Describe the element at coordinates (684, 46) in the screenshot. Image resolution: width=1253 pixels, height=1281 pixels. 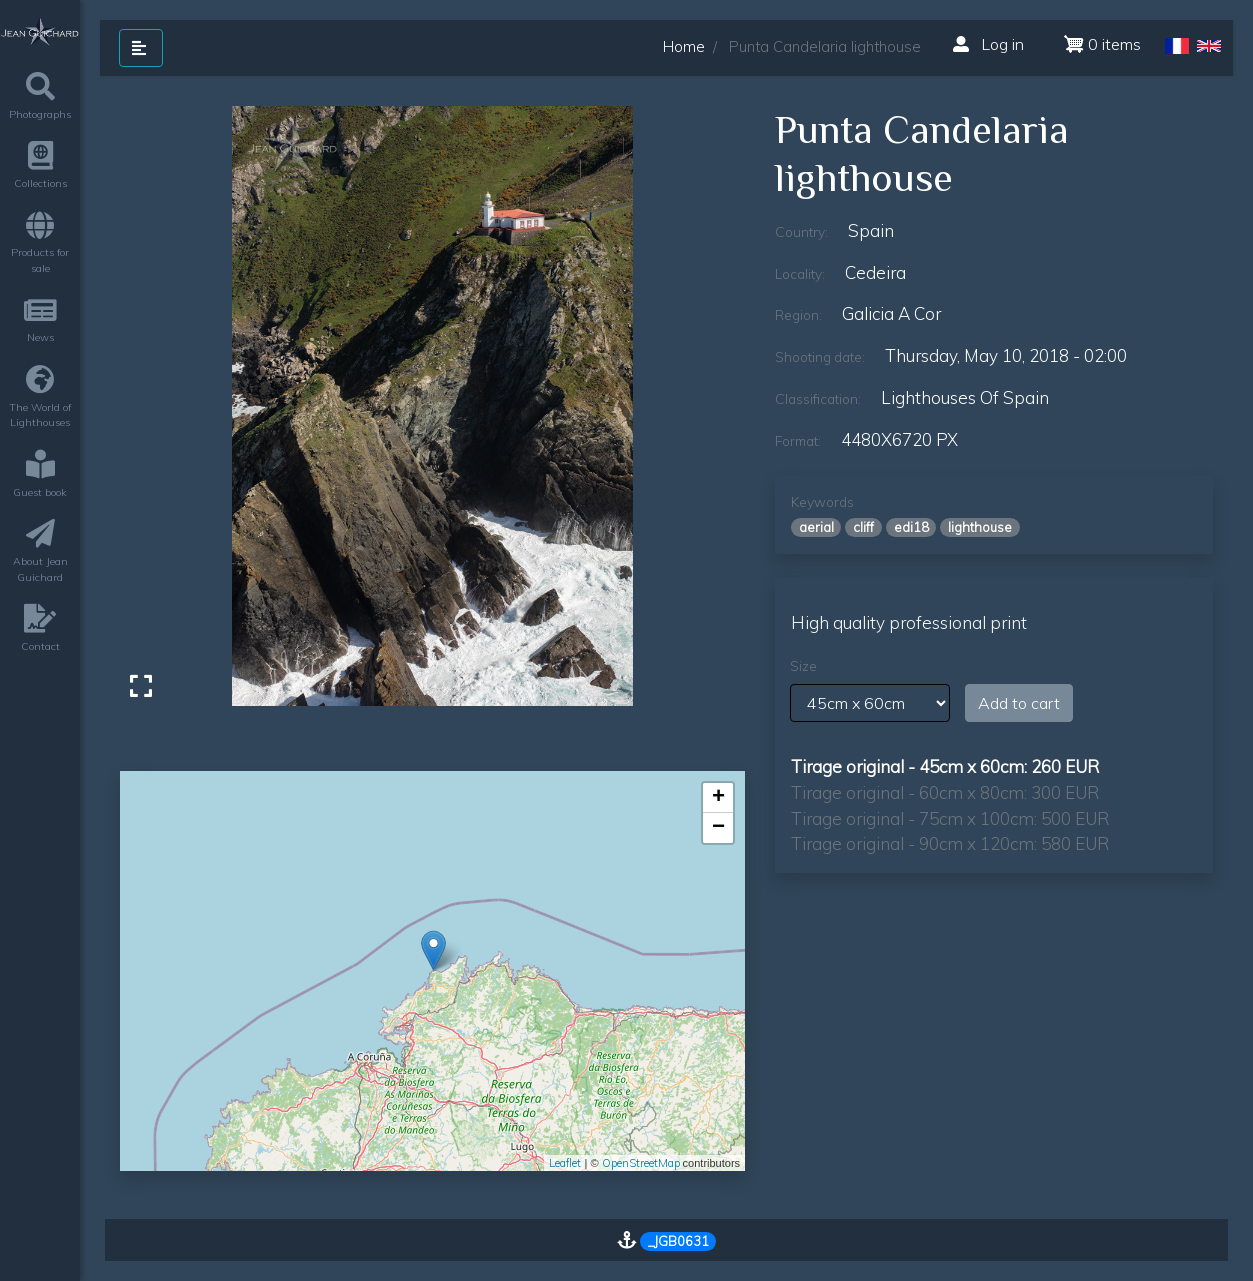
I see `Home` at that location.